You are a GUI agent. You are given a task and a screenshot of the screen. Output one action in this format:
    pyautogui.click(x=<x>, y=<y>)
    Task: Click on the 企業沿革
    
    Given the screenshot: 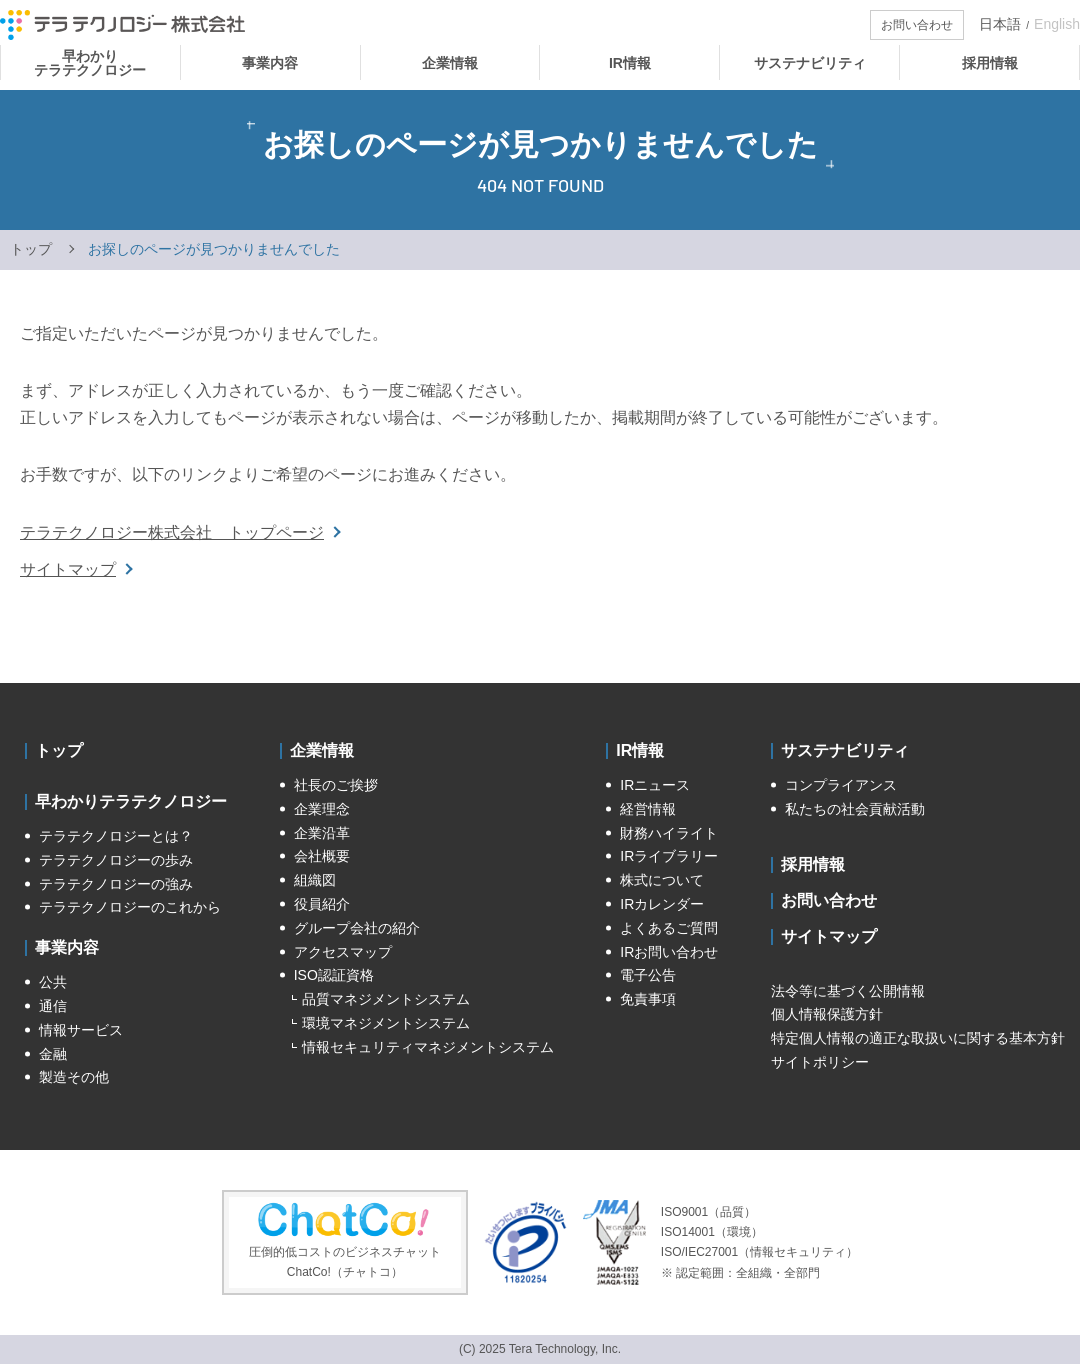 What is the action you would take?
    pyautogui.click(x=322, y=833)
    